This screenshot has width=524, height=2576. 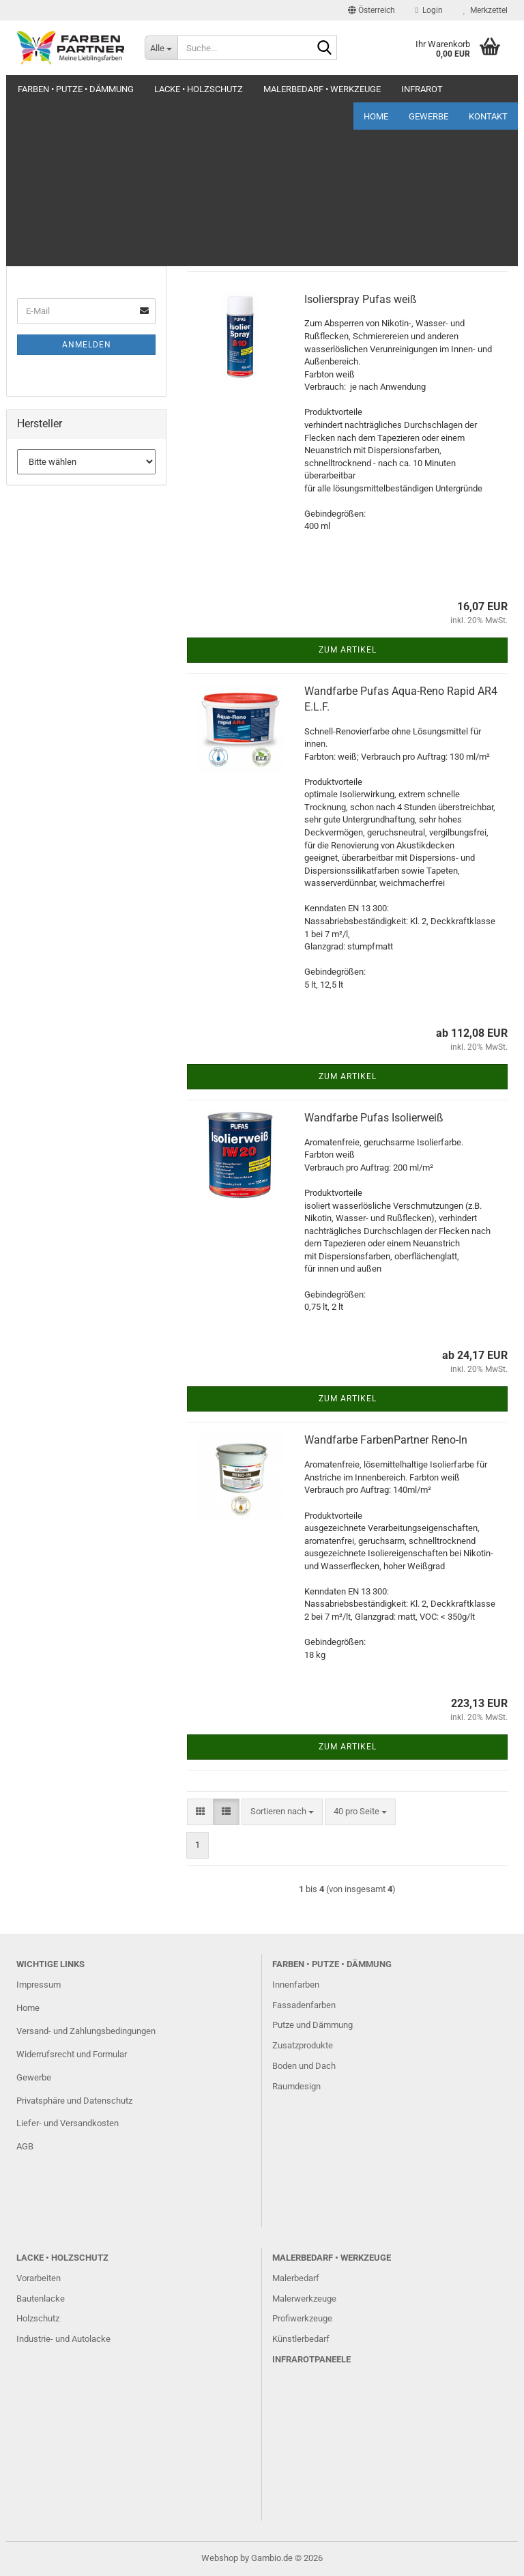 I want to click on Merkzettel, so click(x=485, y=10).